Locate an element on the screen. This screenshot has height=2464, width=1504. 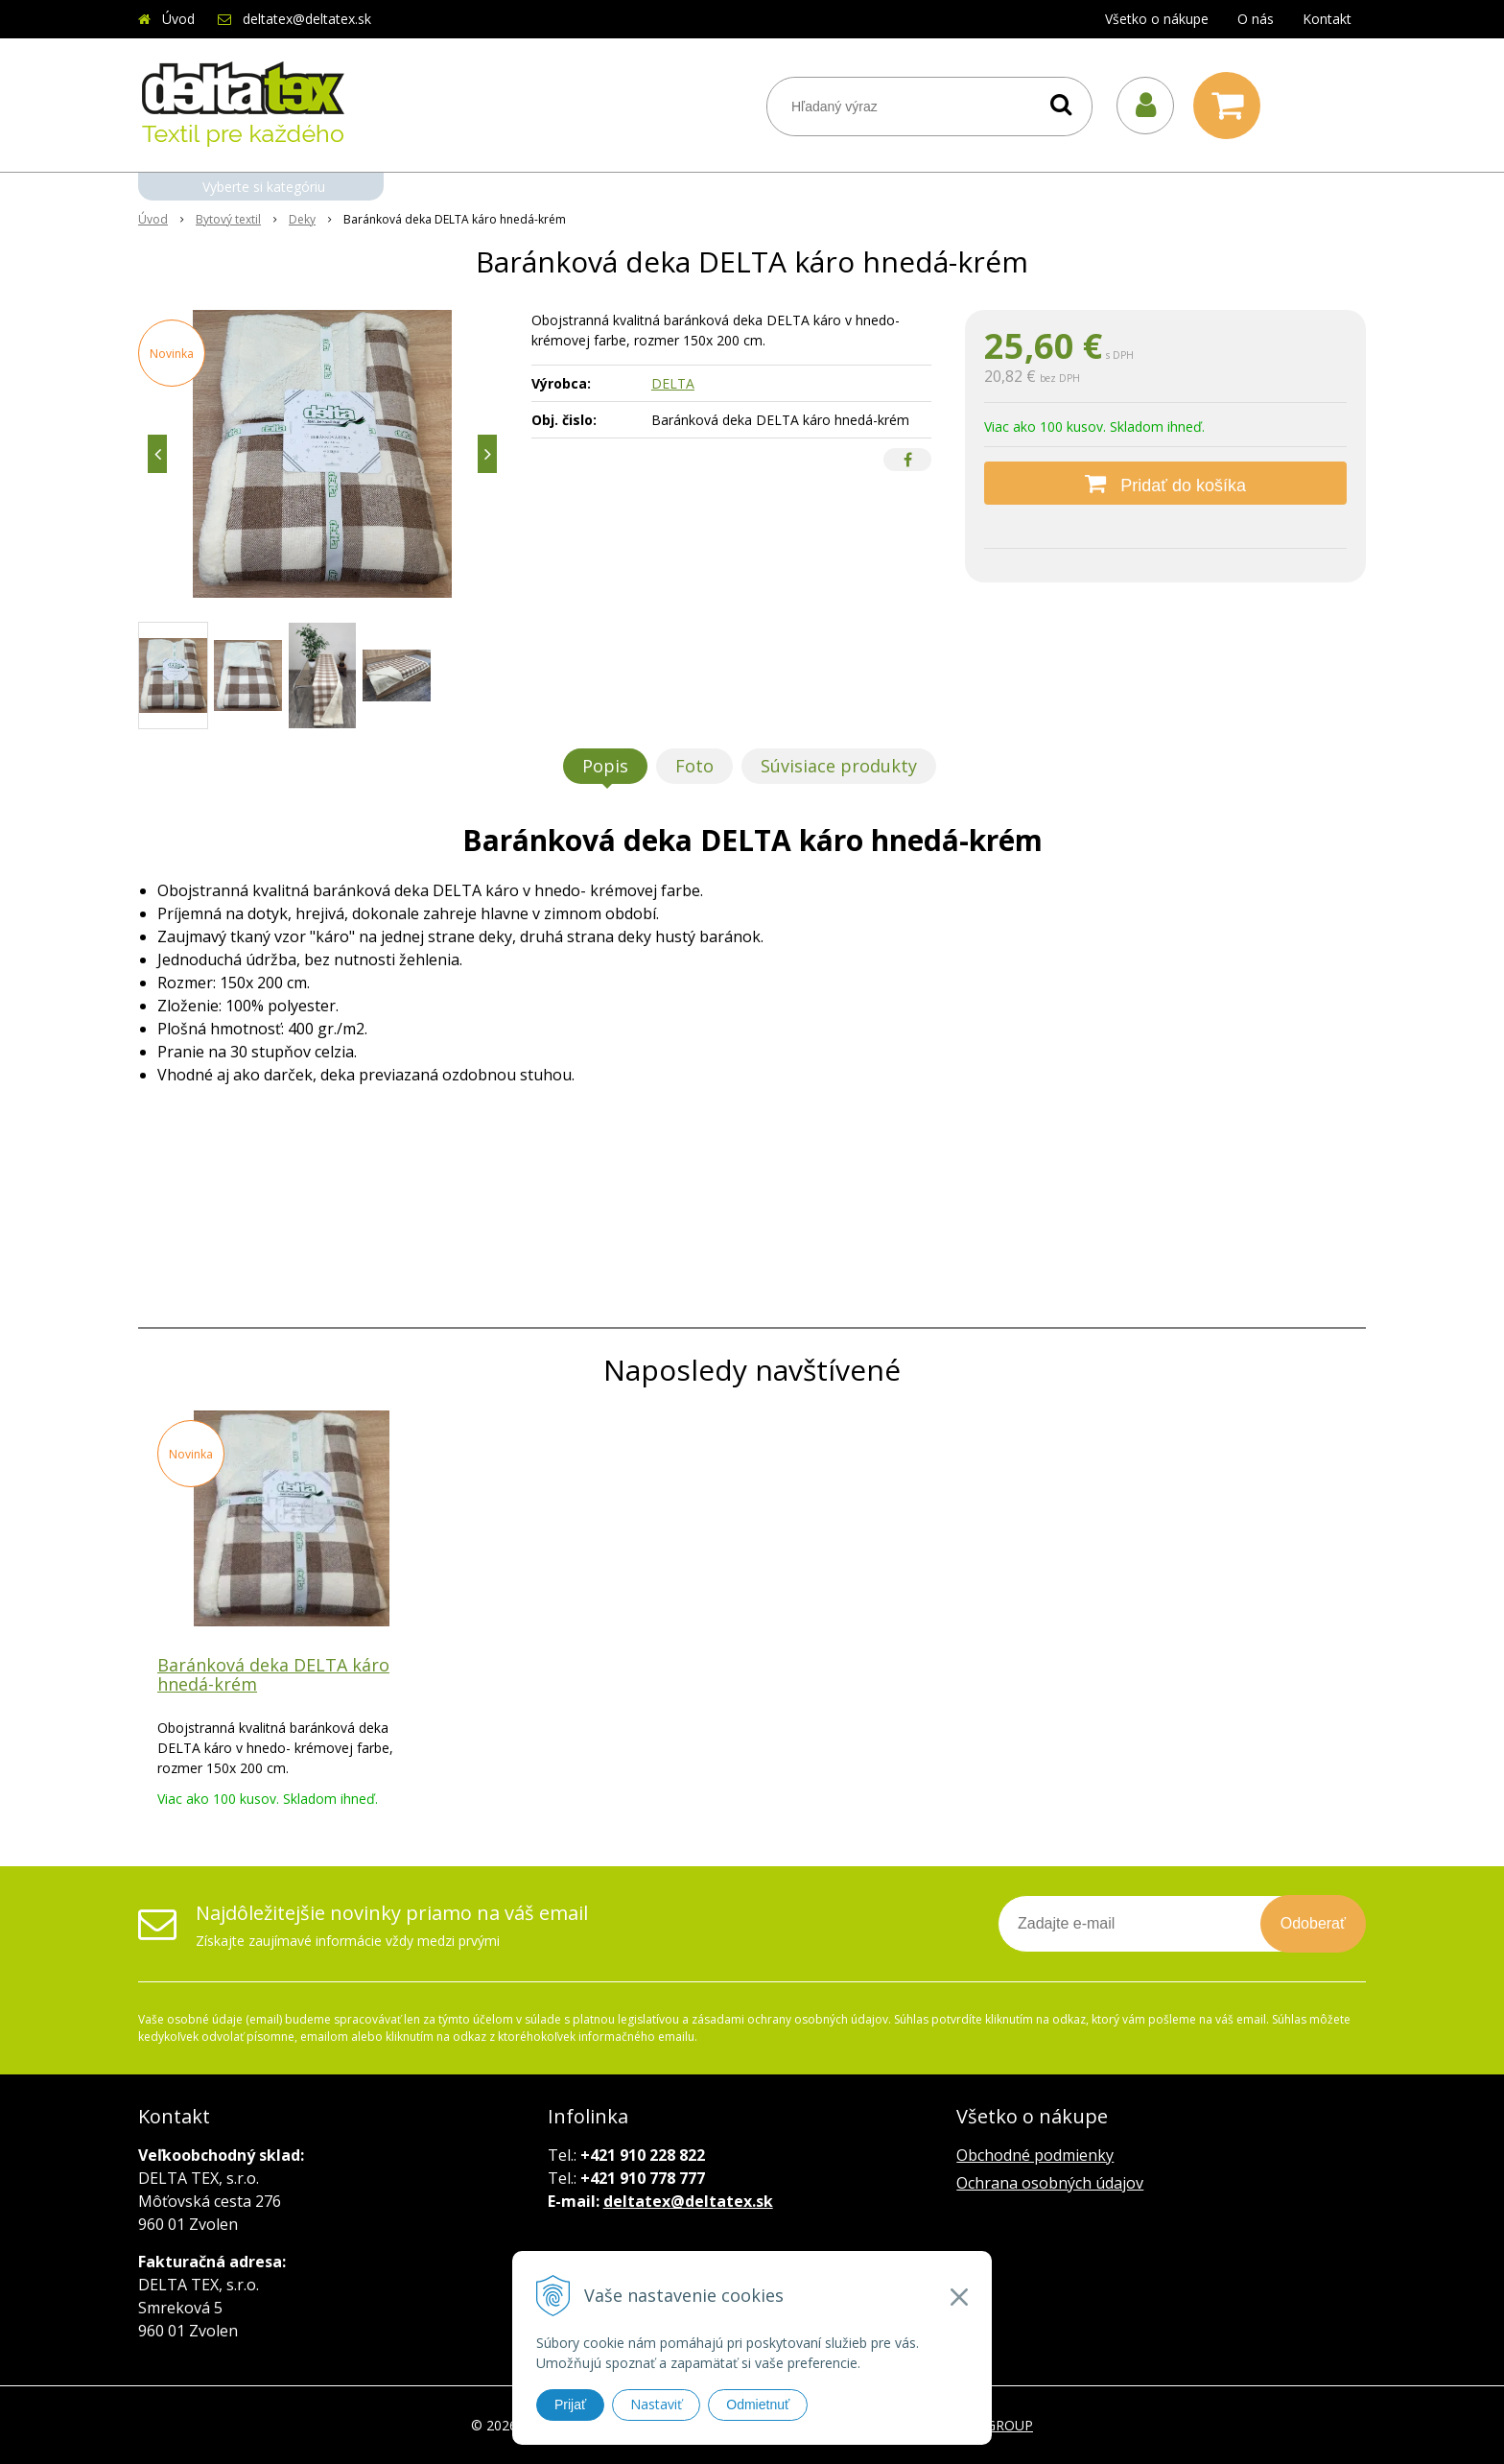
Súvisiace produkty is located at coordinates (839, 765).